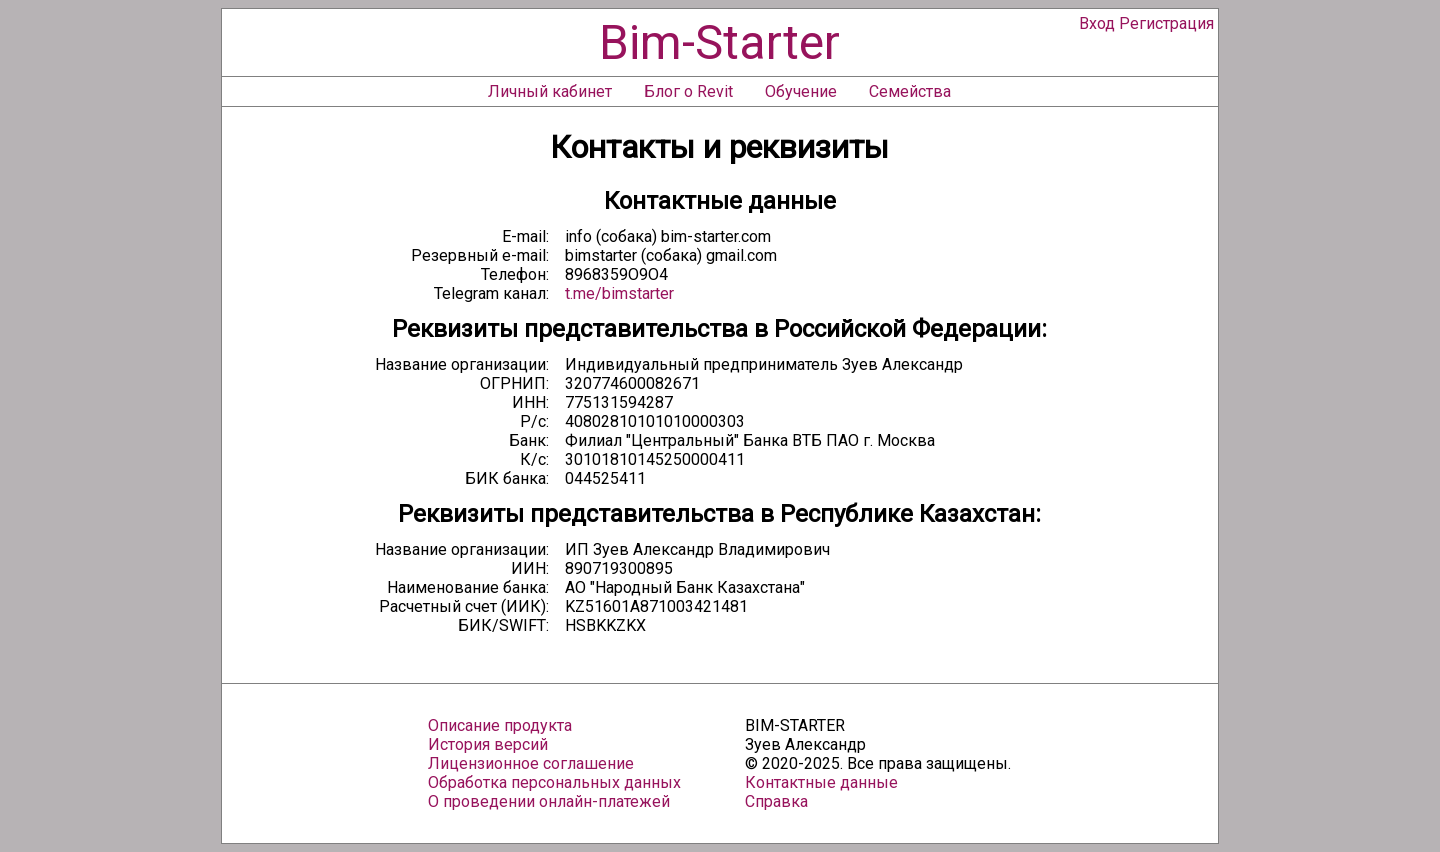  I want to click on Блог о Revit, so click(688, 91).